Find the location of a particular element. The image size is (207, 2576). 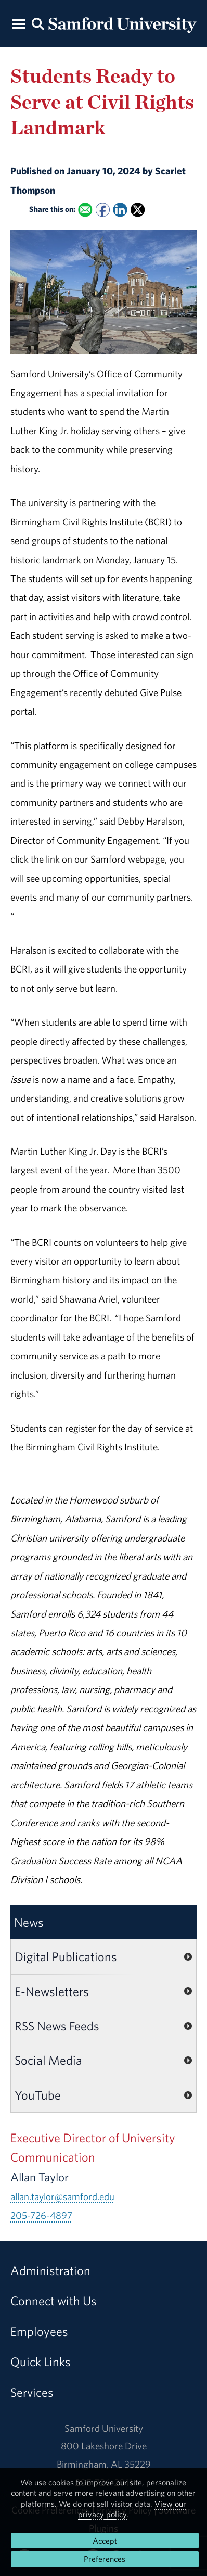

RSS News Feeds is located at coordinates (57, 2026).